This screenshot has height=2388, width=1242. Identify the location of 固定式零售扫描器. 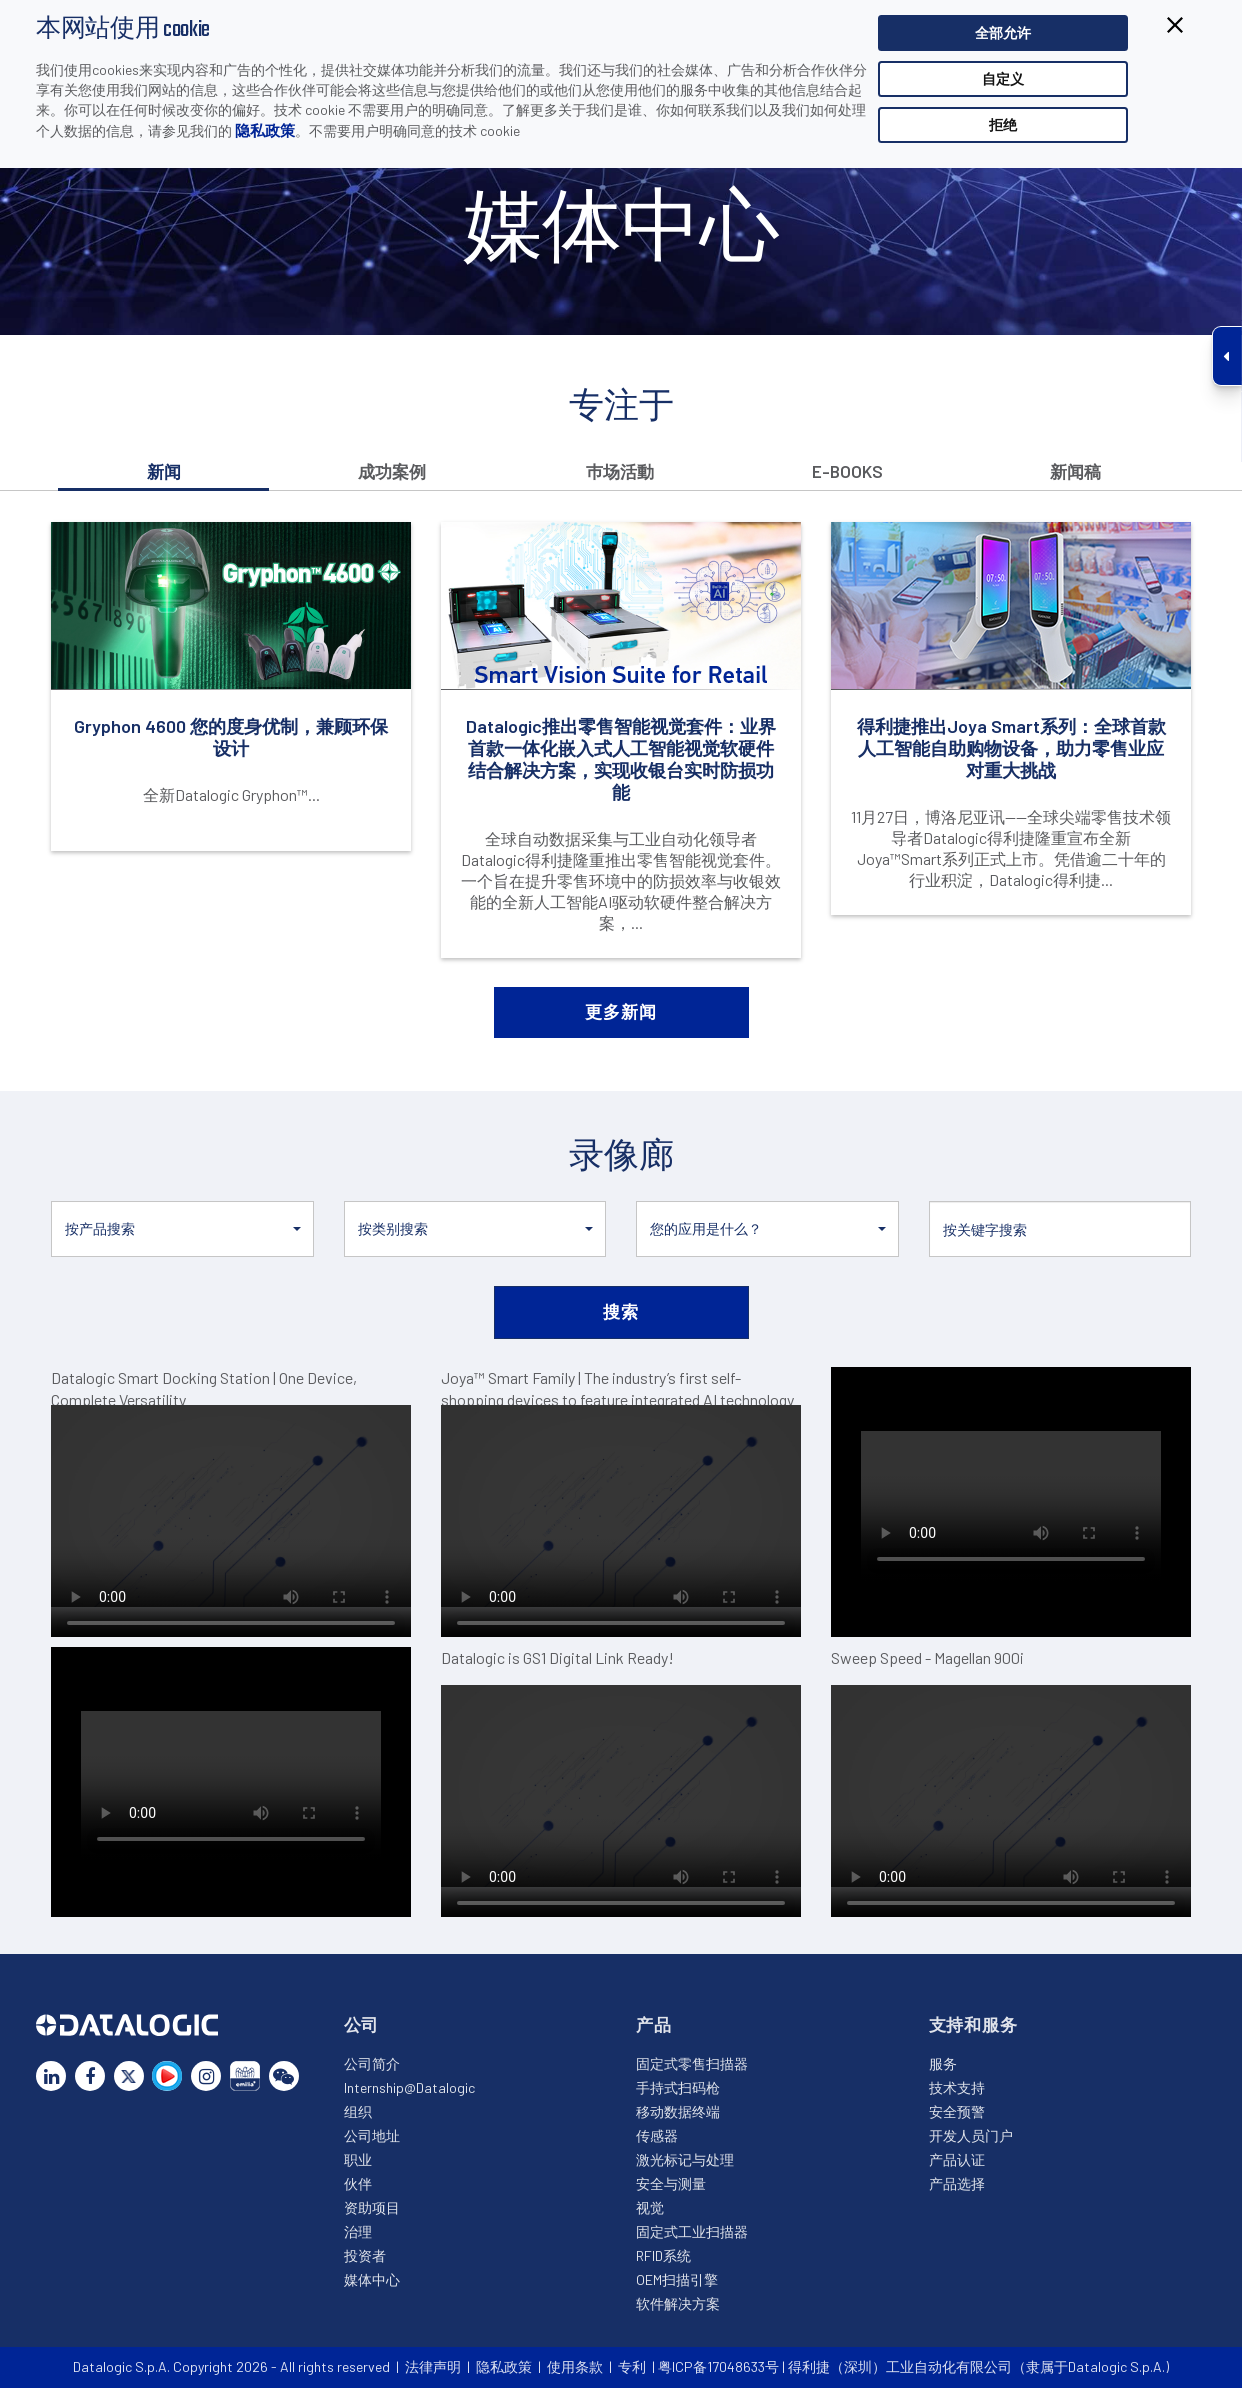
(692, 2063).